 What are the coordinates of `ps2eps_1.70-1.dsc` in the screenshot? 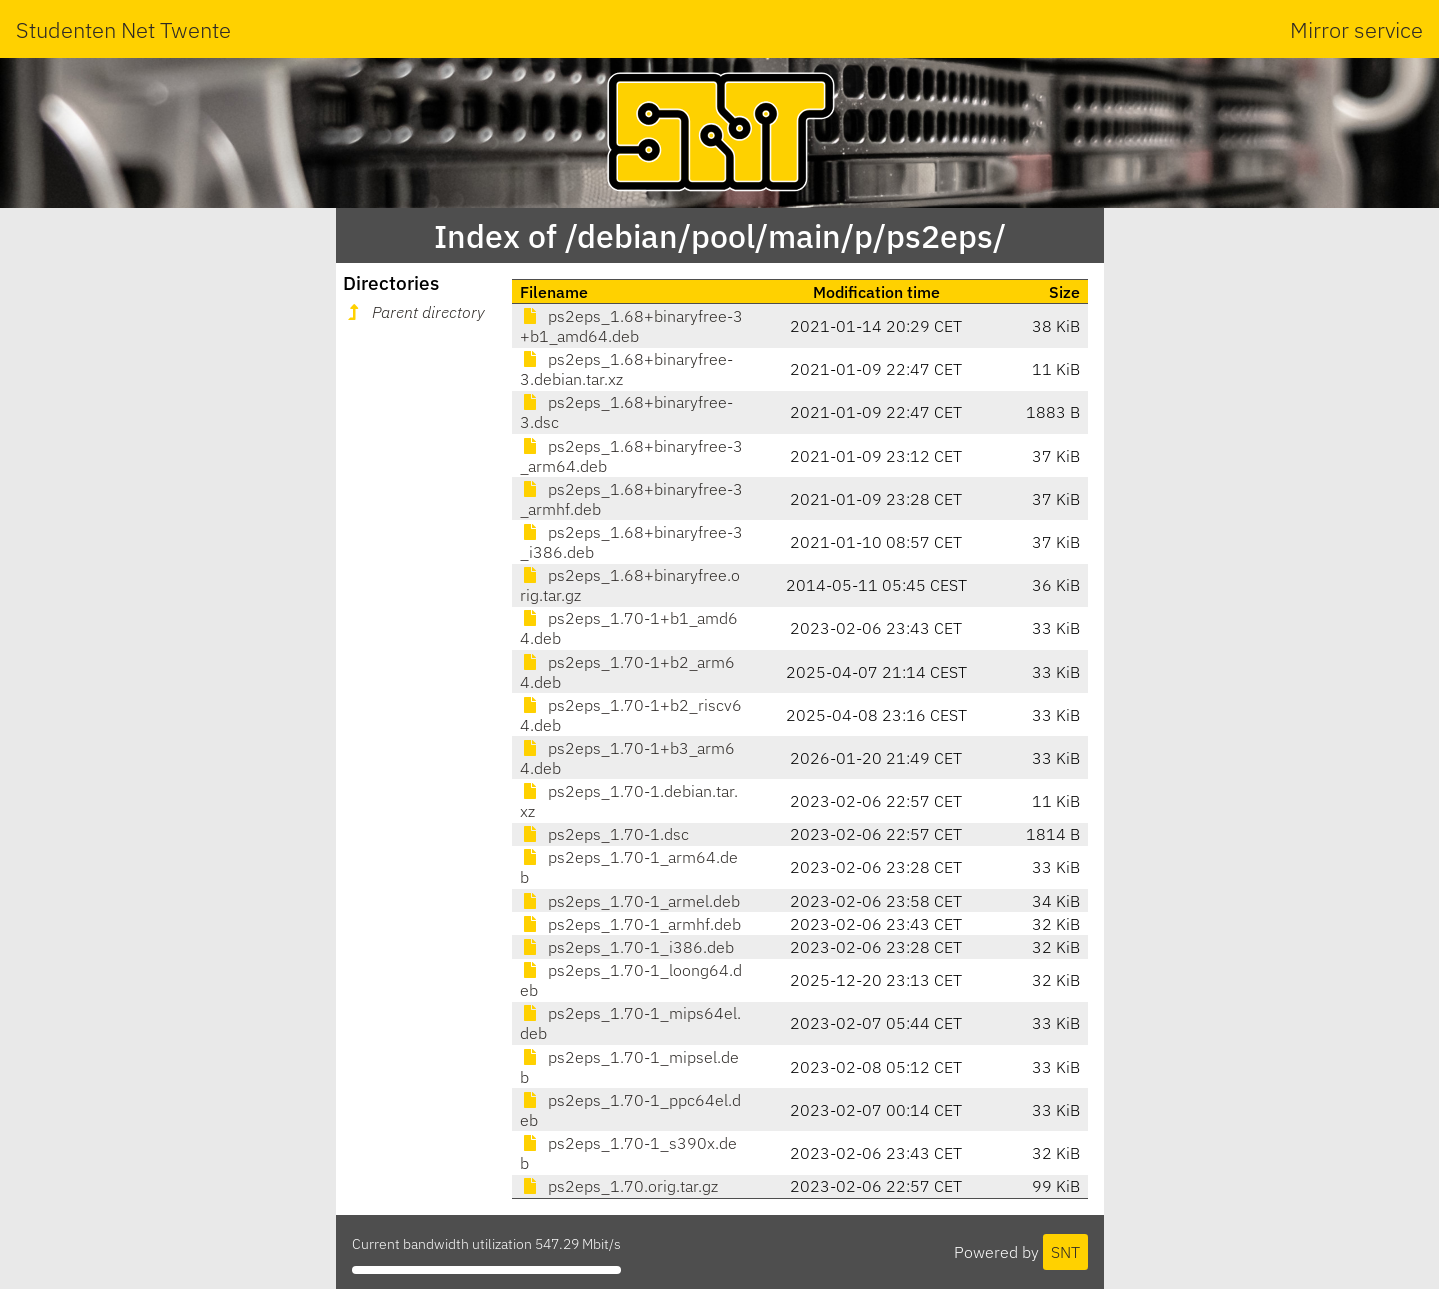 It's located at (604, 834).